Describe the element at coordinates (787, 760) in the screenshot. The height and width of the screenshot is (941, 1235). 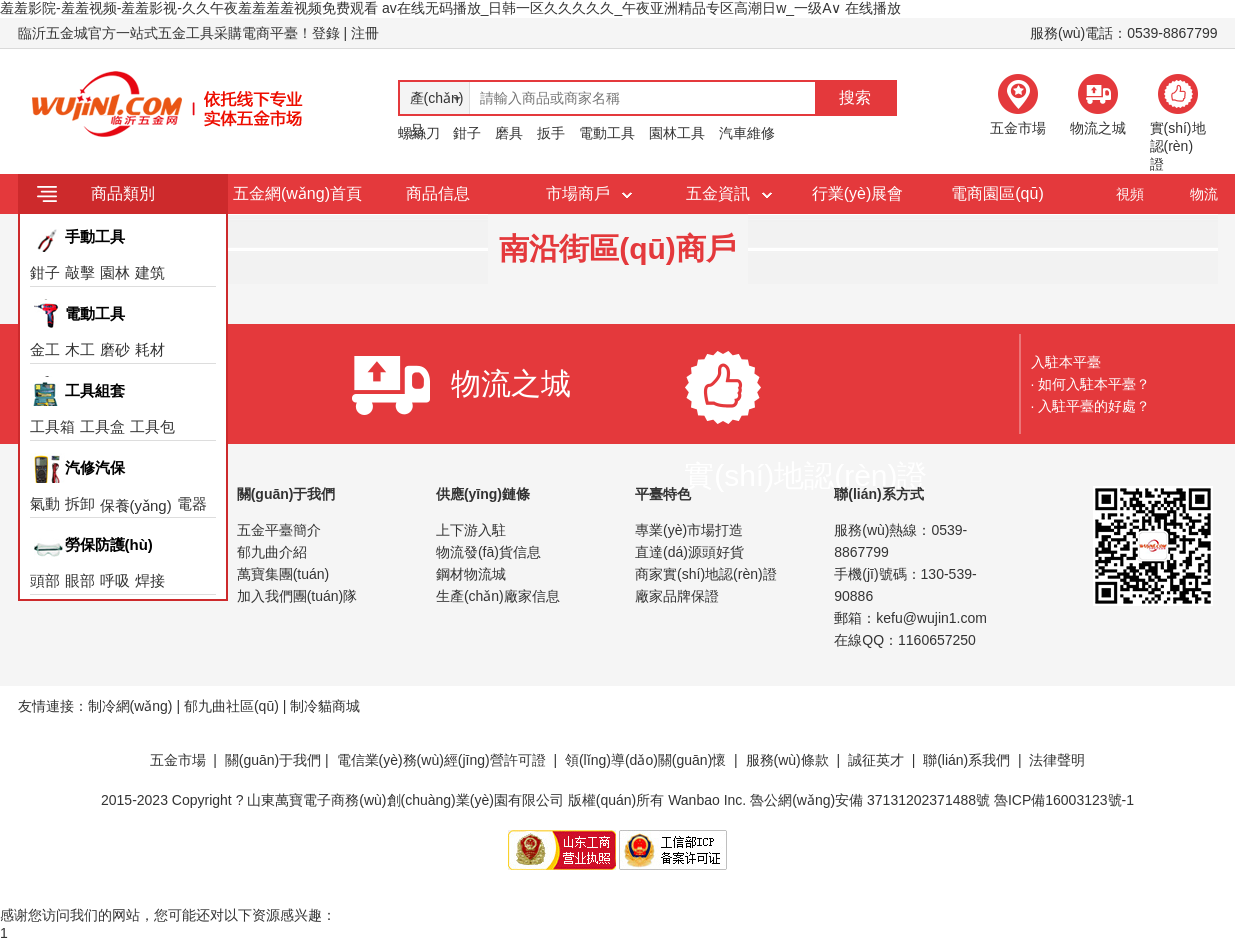
I see `服務(wù)條款` at that location.